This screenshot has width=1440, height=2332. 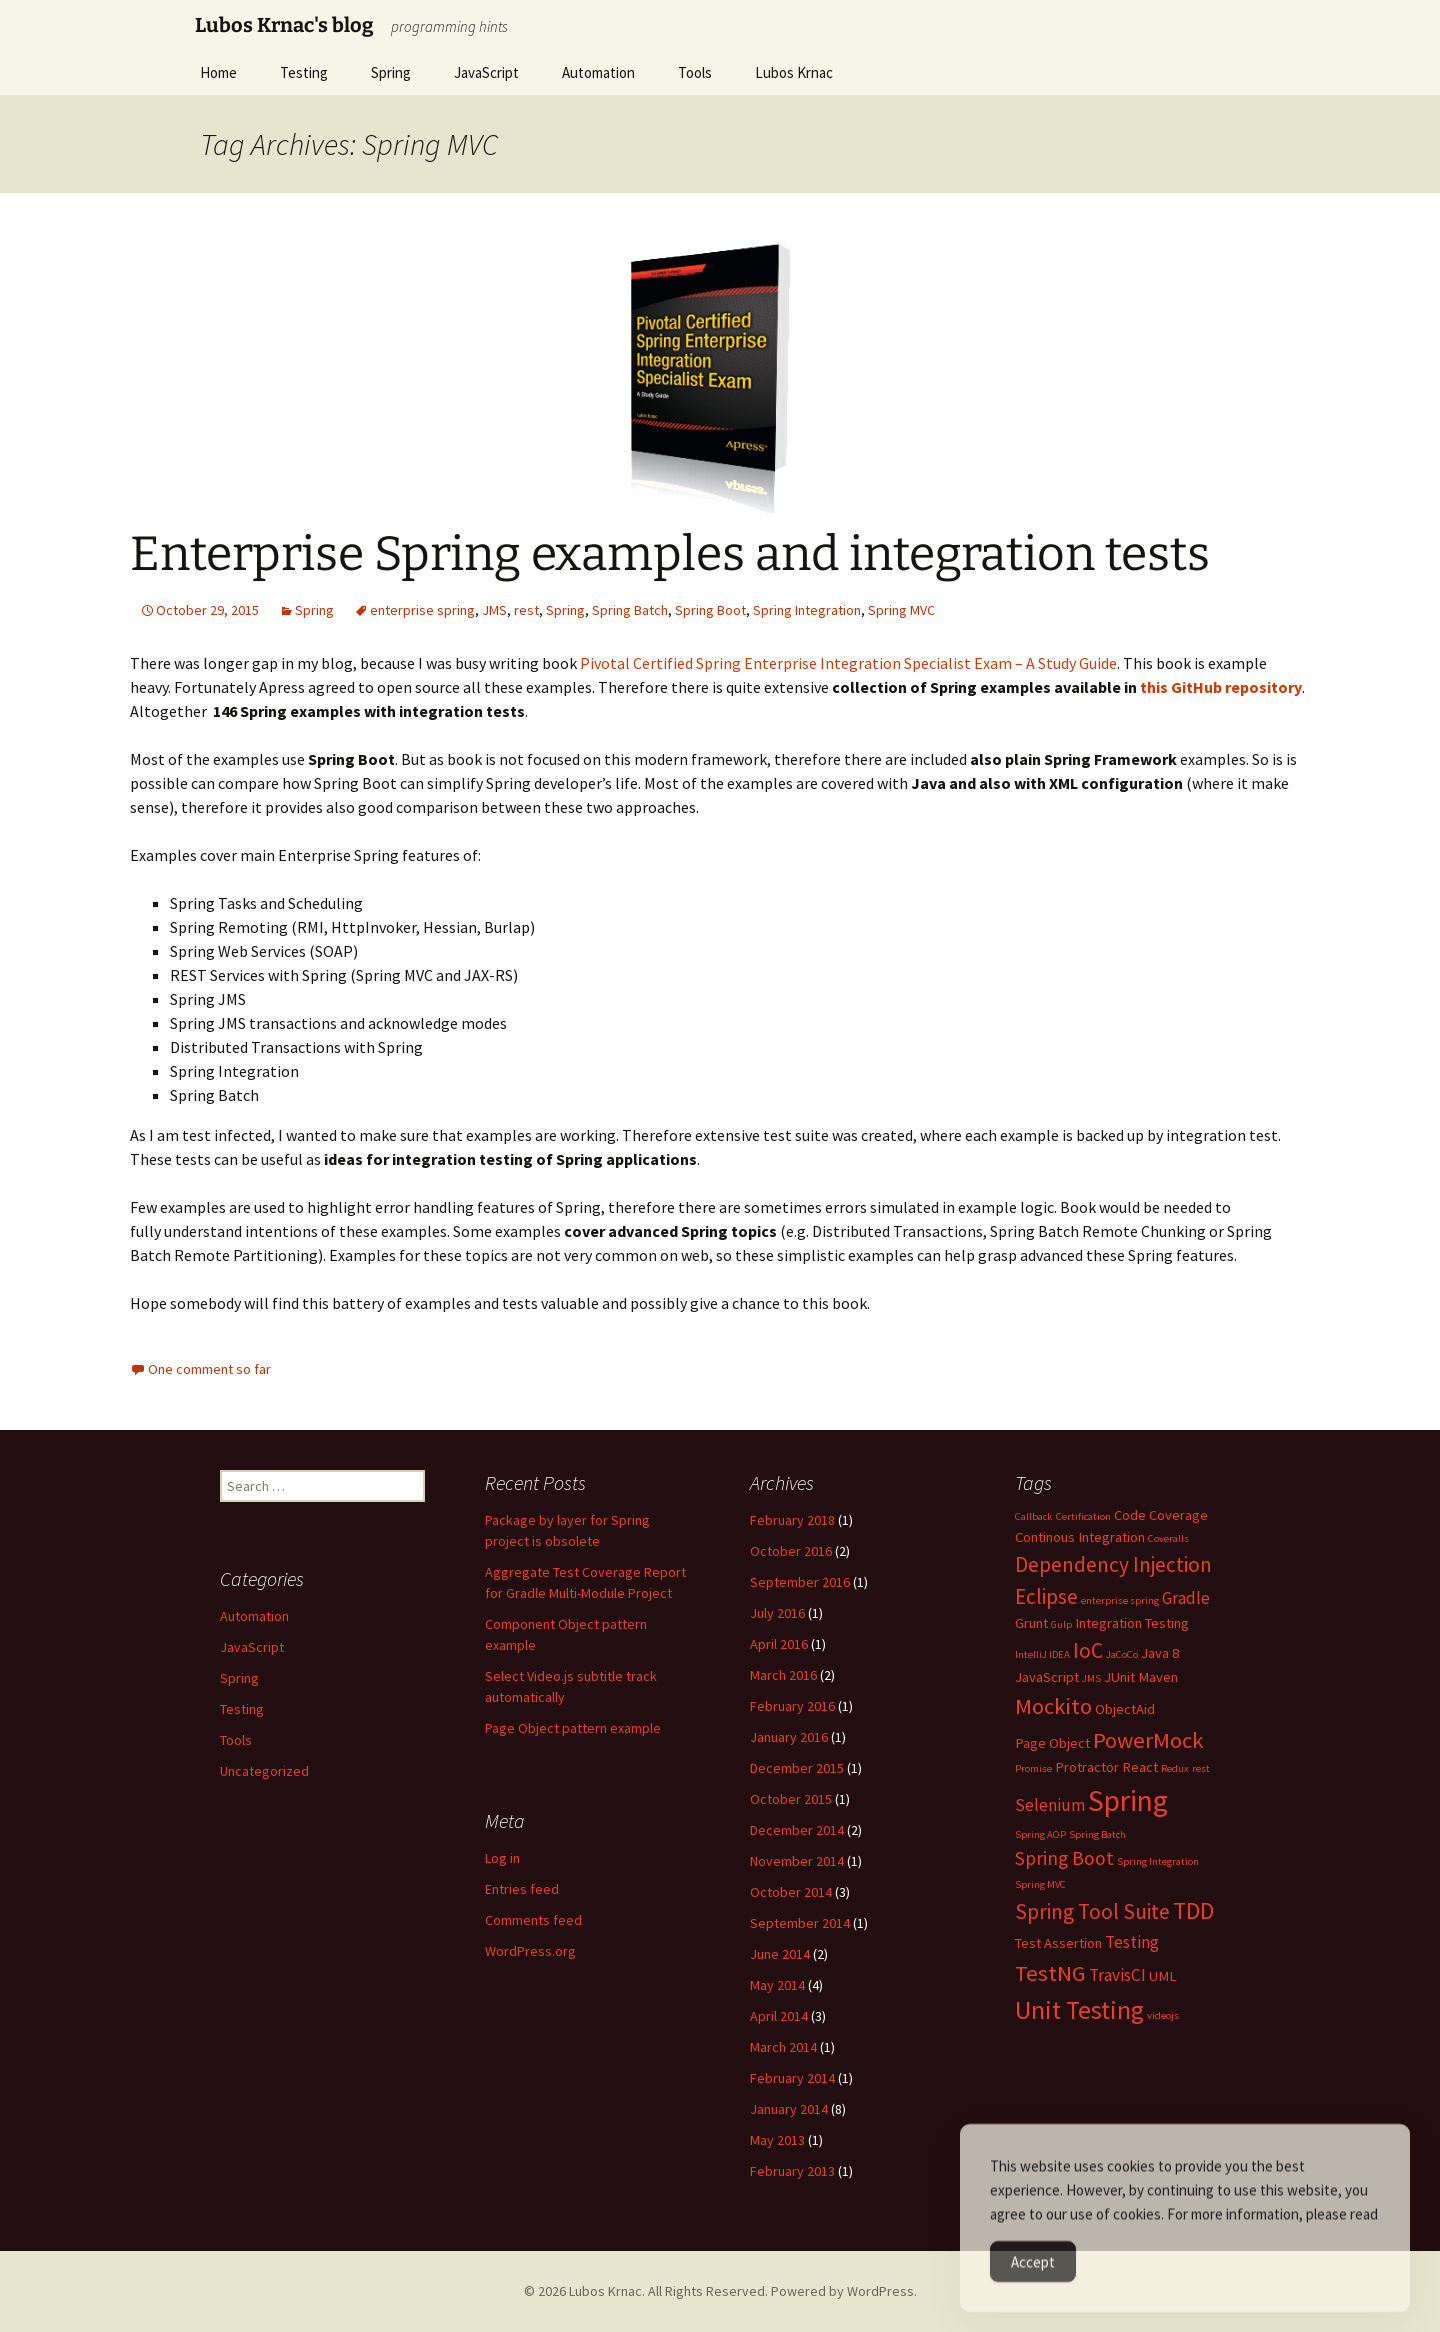 What do you see at coordinates (1160, 1653) in the screenshot?
I see `Java 8 [Java 8 (2 items)]` at bounding box center [1160, 1653].